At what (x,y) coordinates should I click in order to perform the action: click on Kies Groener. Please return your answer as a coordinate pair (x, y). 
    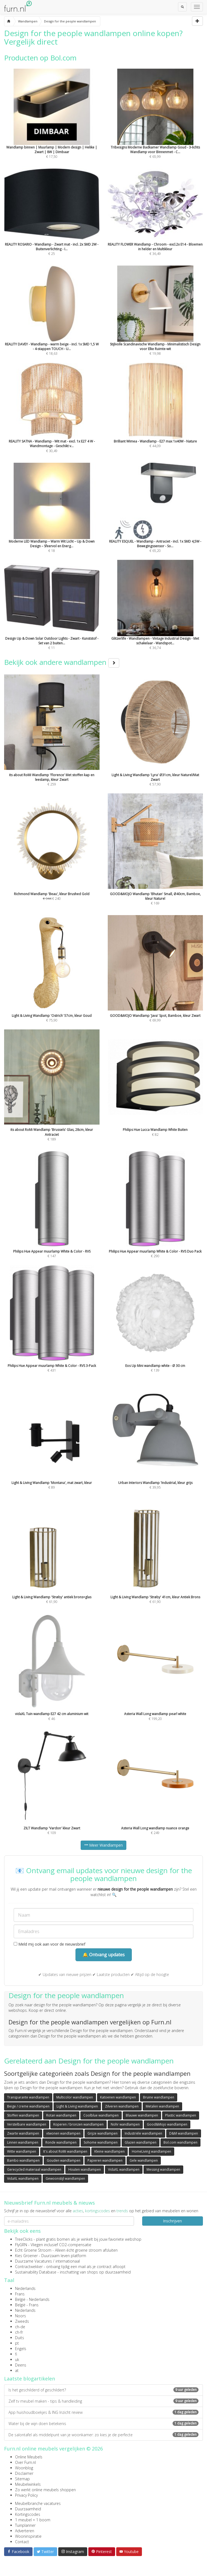
    Looking at the image, I should click on (26, 2255).